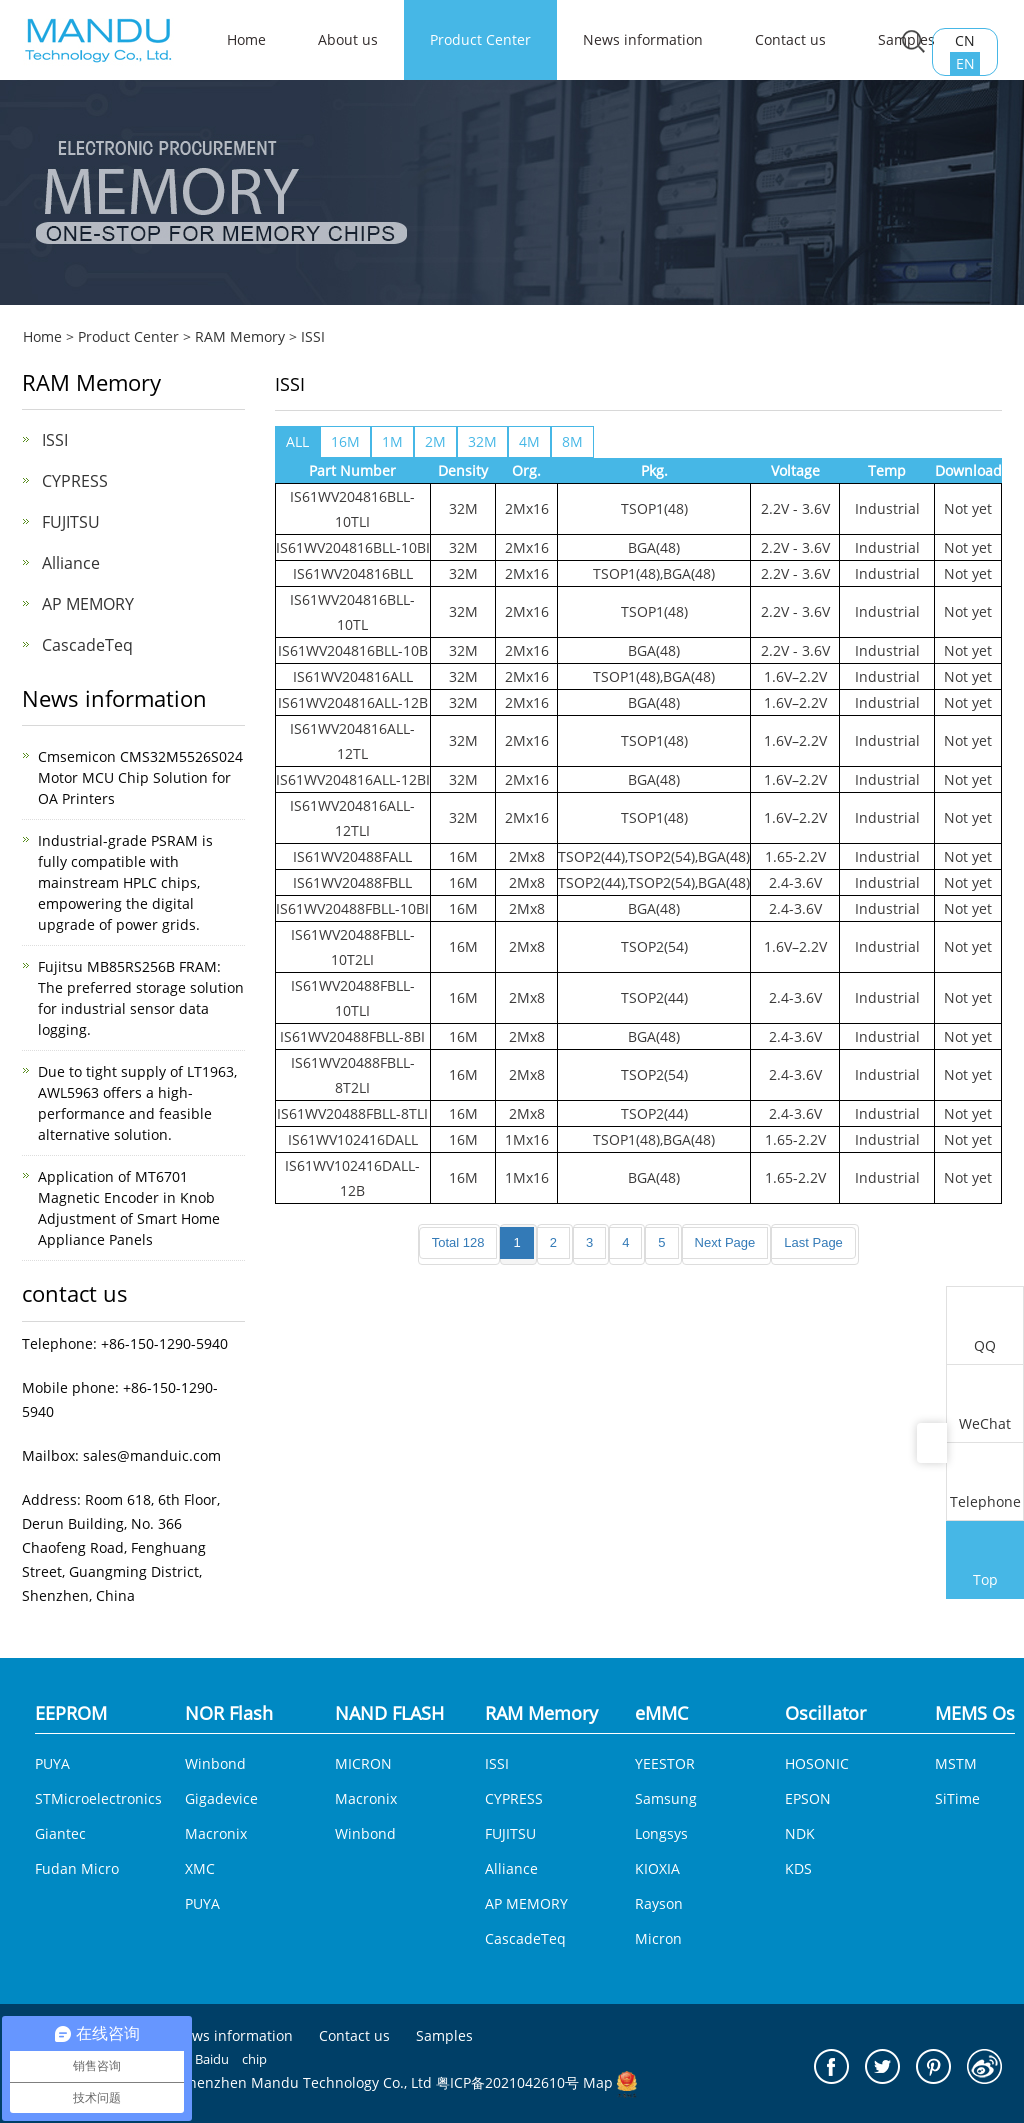  What do you see at coordinates (348, 39) in the screenshot?
I see `About us` at bounding box center [348, 39].